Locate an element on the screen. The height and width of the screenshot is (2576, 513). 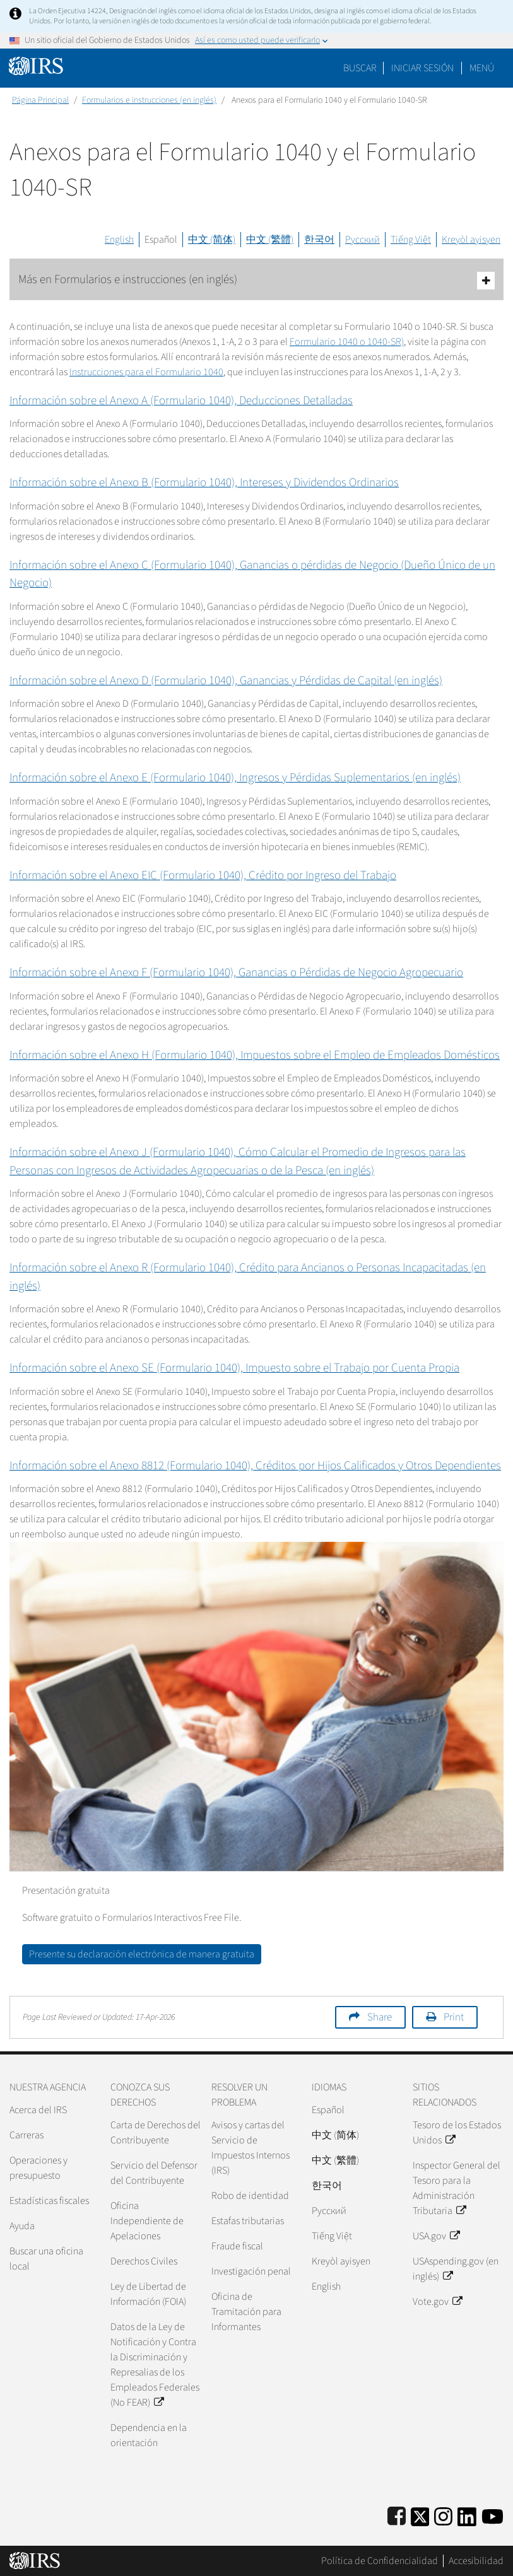
Estafas tributarias is located at coordinates (247, 2221).